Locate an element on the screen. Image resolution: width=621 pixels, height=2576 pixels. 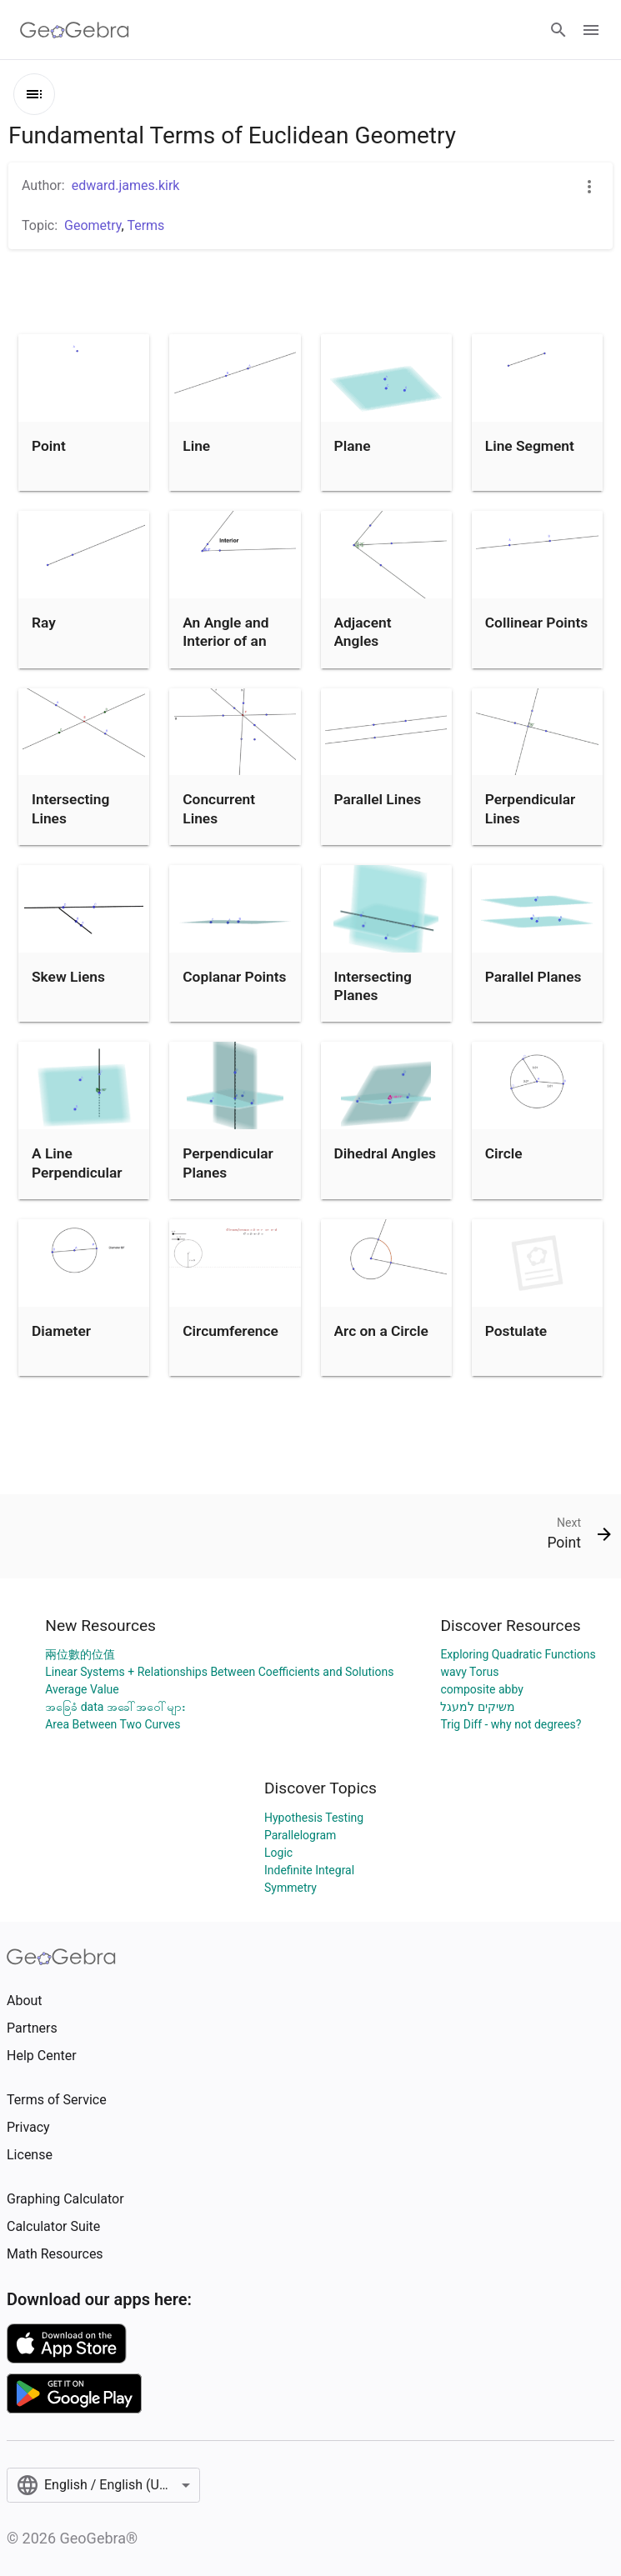
Parallel Lines is located at coordinates (378, 799).